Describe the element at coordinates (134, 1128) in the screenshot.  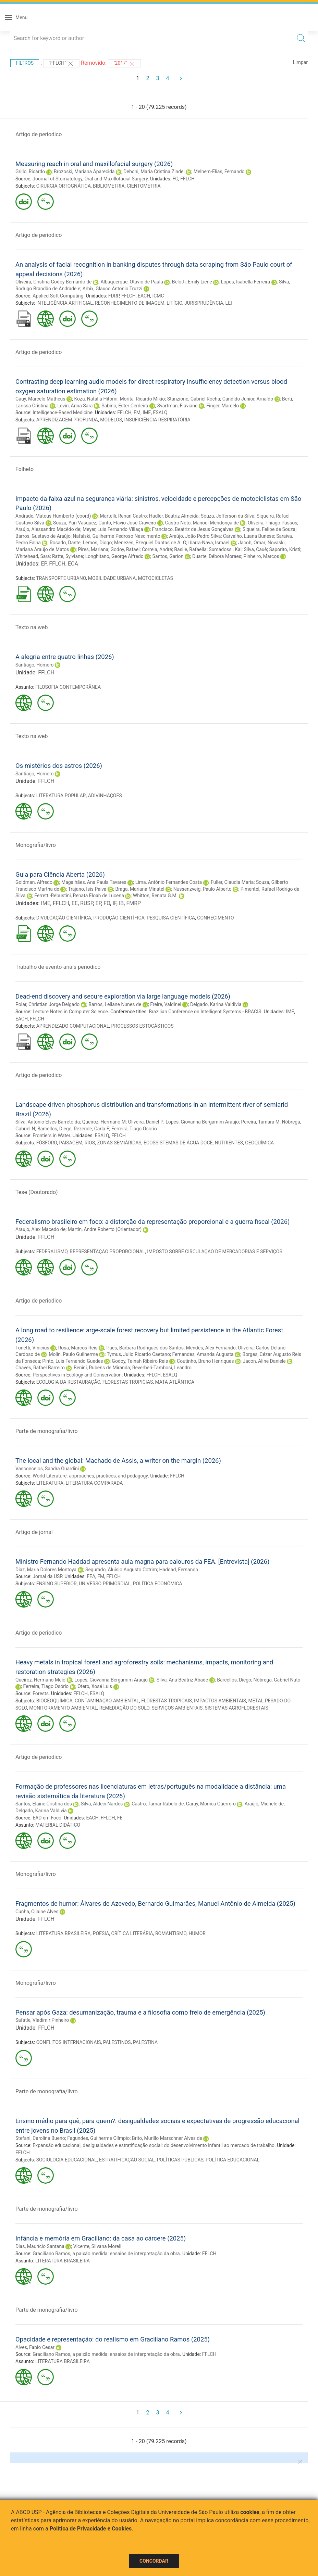
I see `Ferreira, Tiago Osorio` at that location.